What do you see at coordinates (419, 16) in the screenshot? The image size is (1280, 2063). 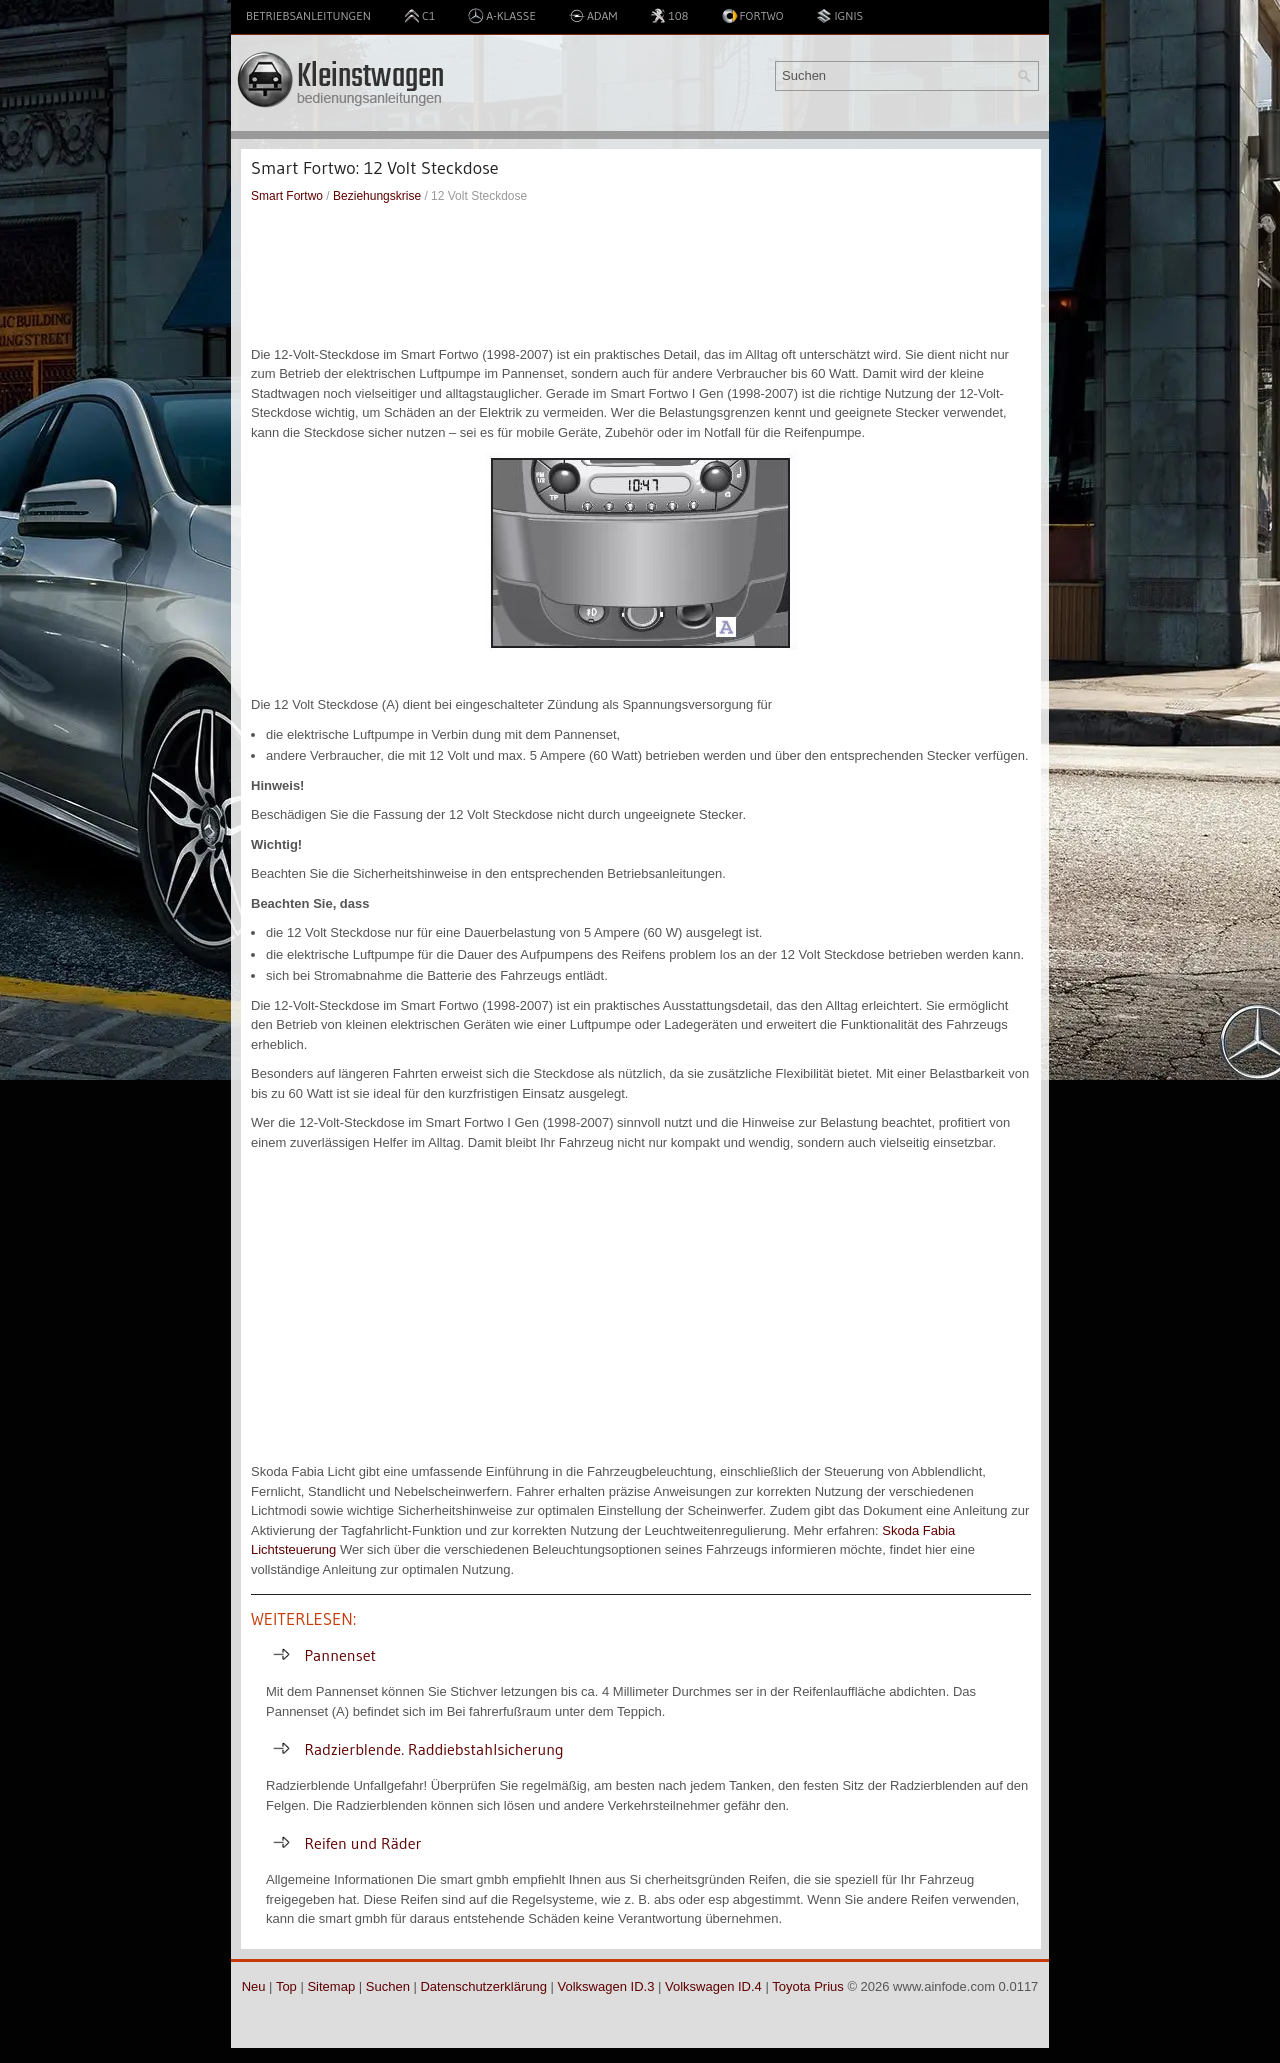 I see `C1` at bounding box center [419, 16].